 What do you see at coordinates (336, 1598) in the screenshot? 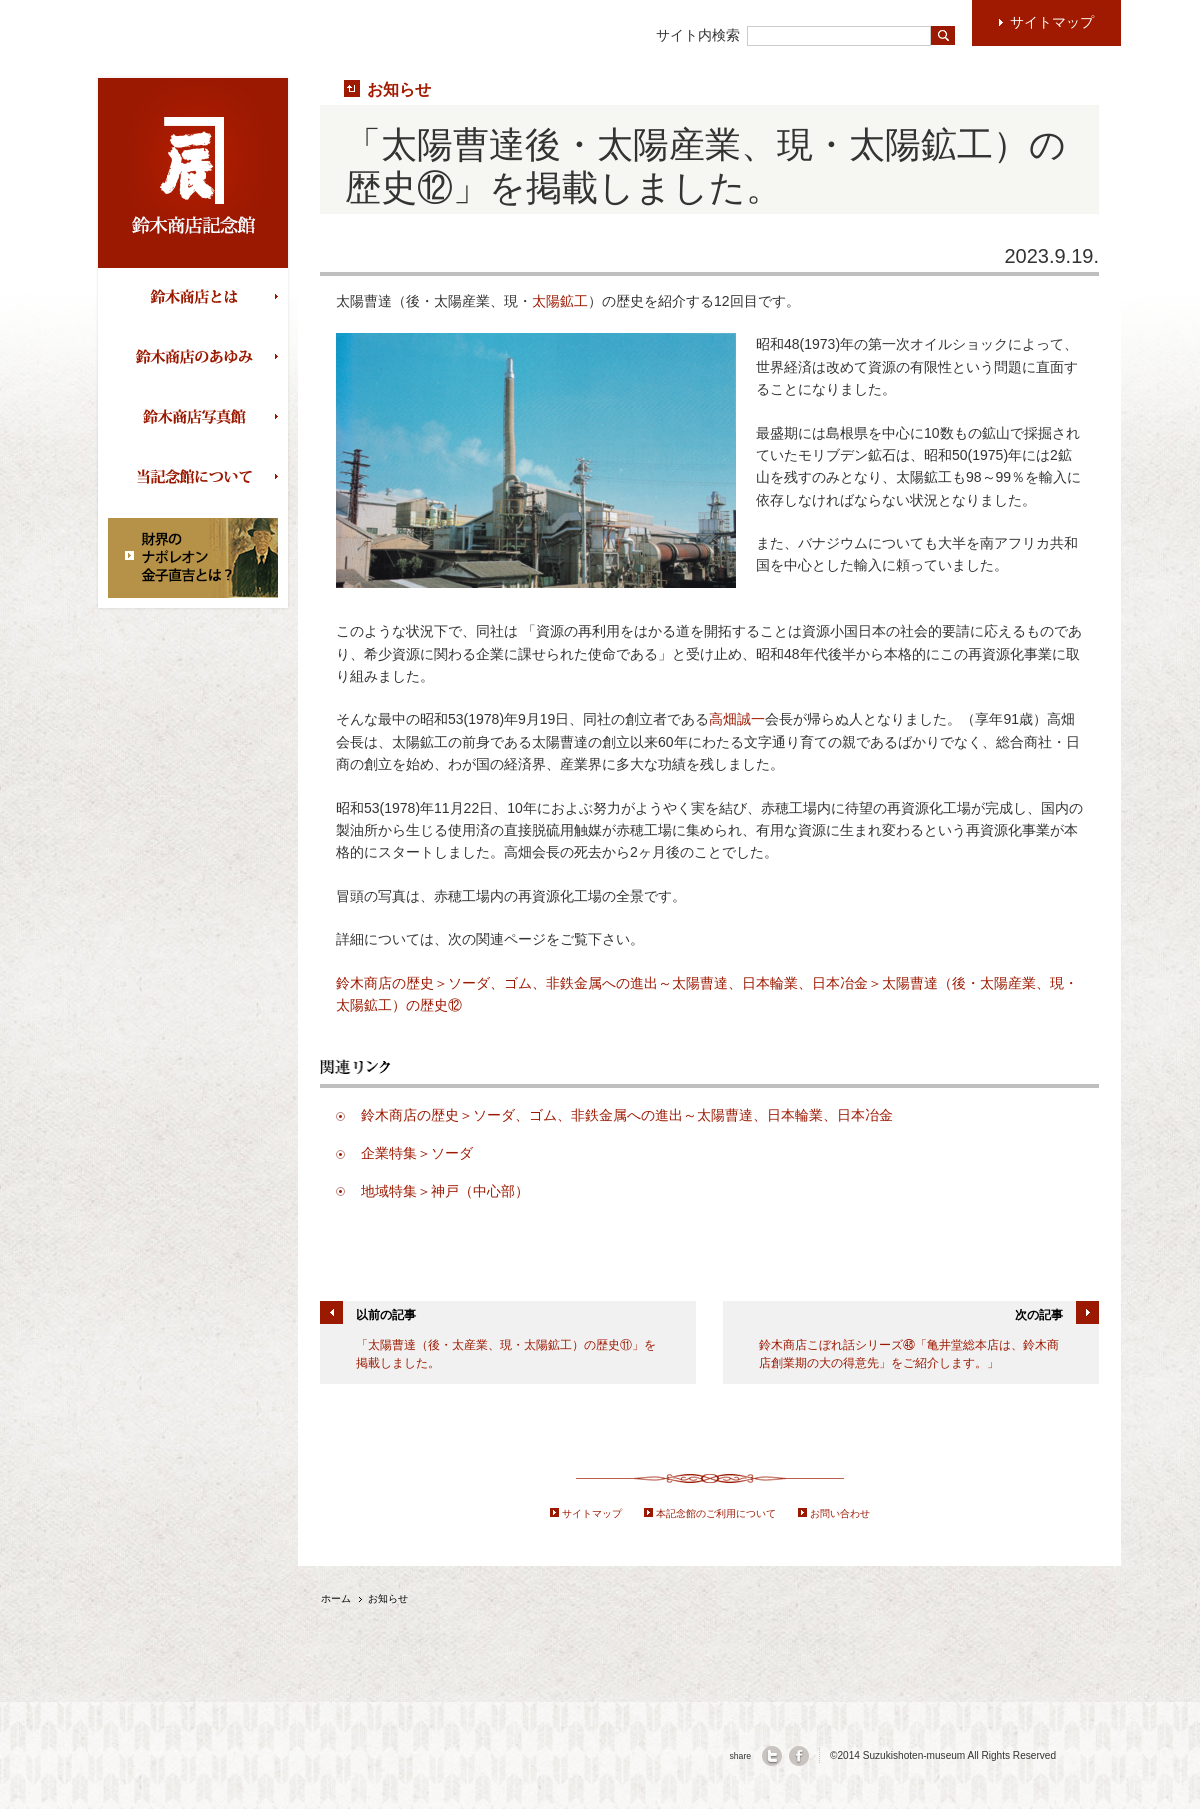
I see `ホーム` at bounding box center [336, 1598].